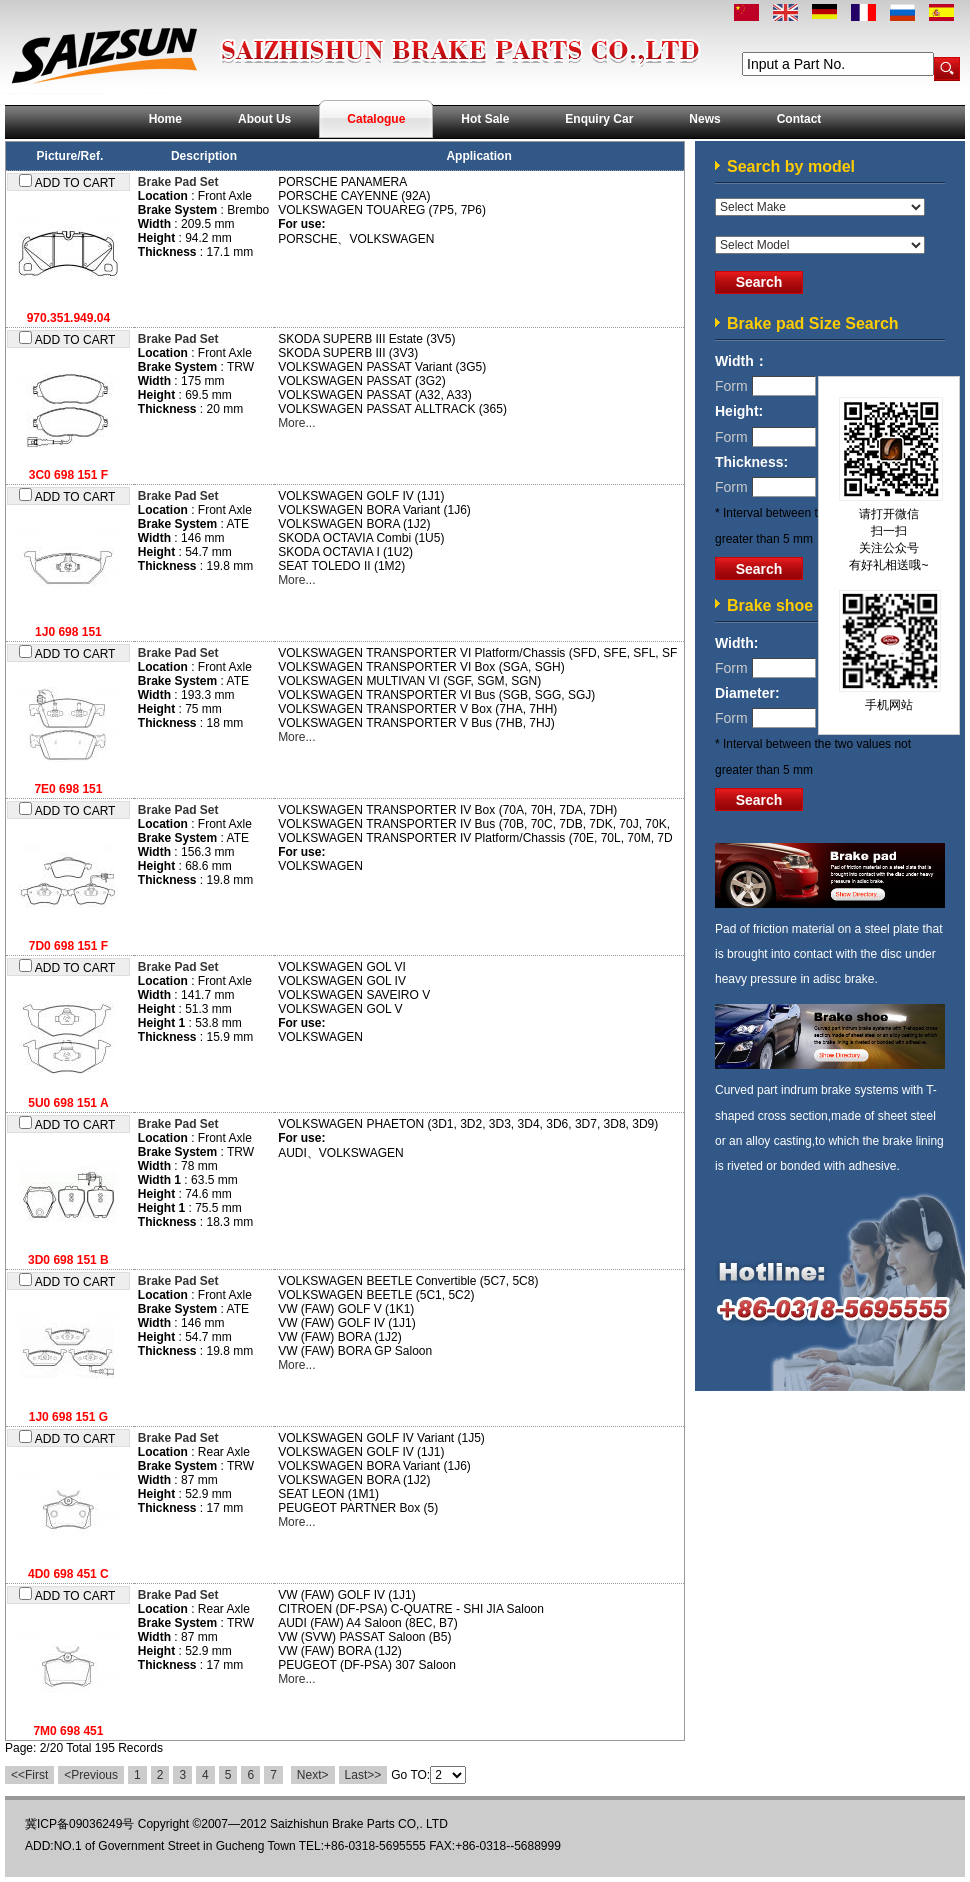 The width and height of the screenshot is (970, 1882). What do you see at coordinates (68, 1417) in the screenshot?
I see `1J0 698 151 G` at bounding box center [68, 1417].